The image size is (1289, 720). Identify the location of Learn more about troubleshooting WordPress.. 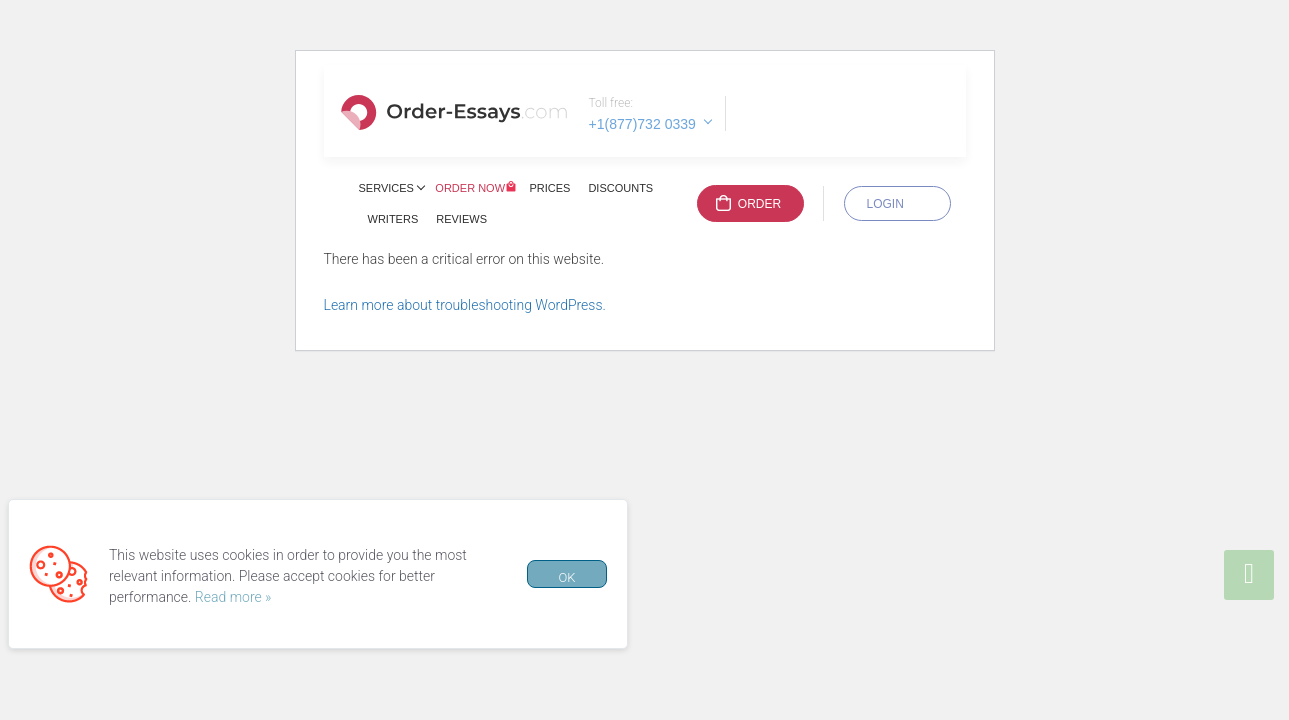
(465, 305).